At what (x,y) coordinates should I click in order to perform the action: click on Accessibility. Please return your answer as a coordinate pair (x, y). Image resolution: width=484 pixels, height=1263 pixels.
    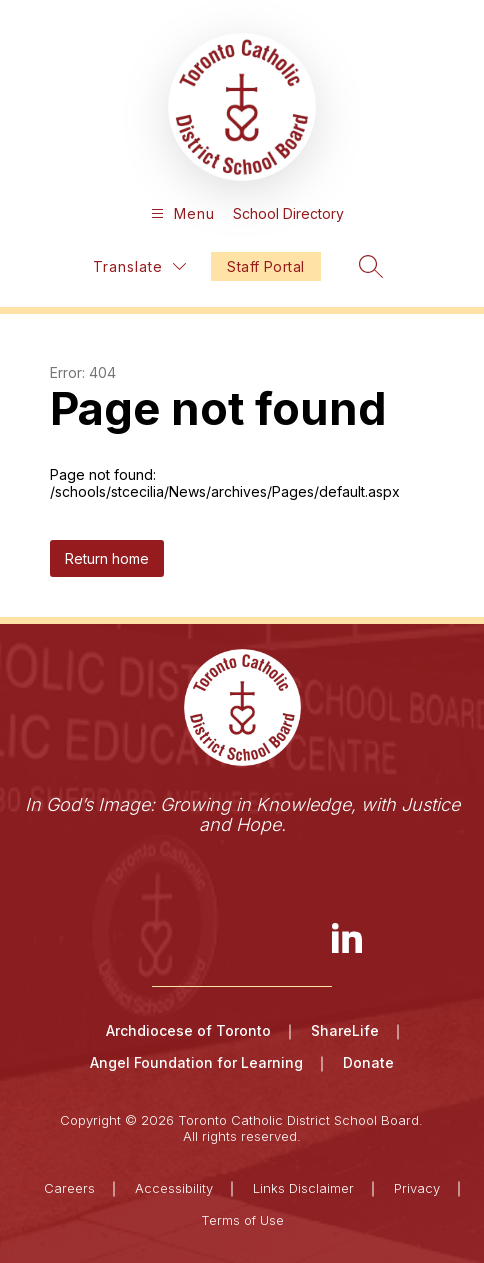
    Looking at the image, I should click on (174, 1188).